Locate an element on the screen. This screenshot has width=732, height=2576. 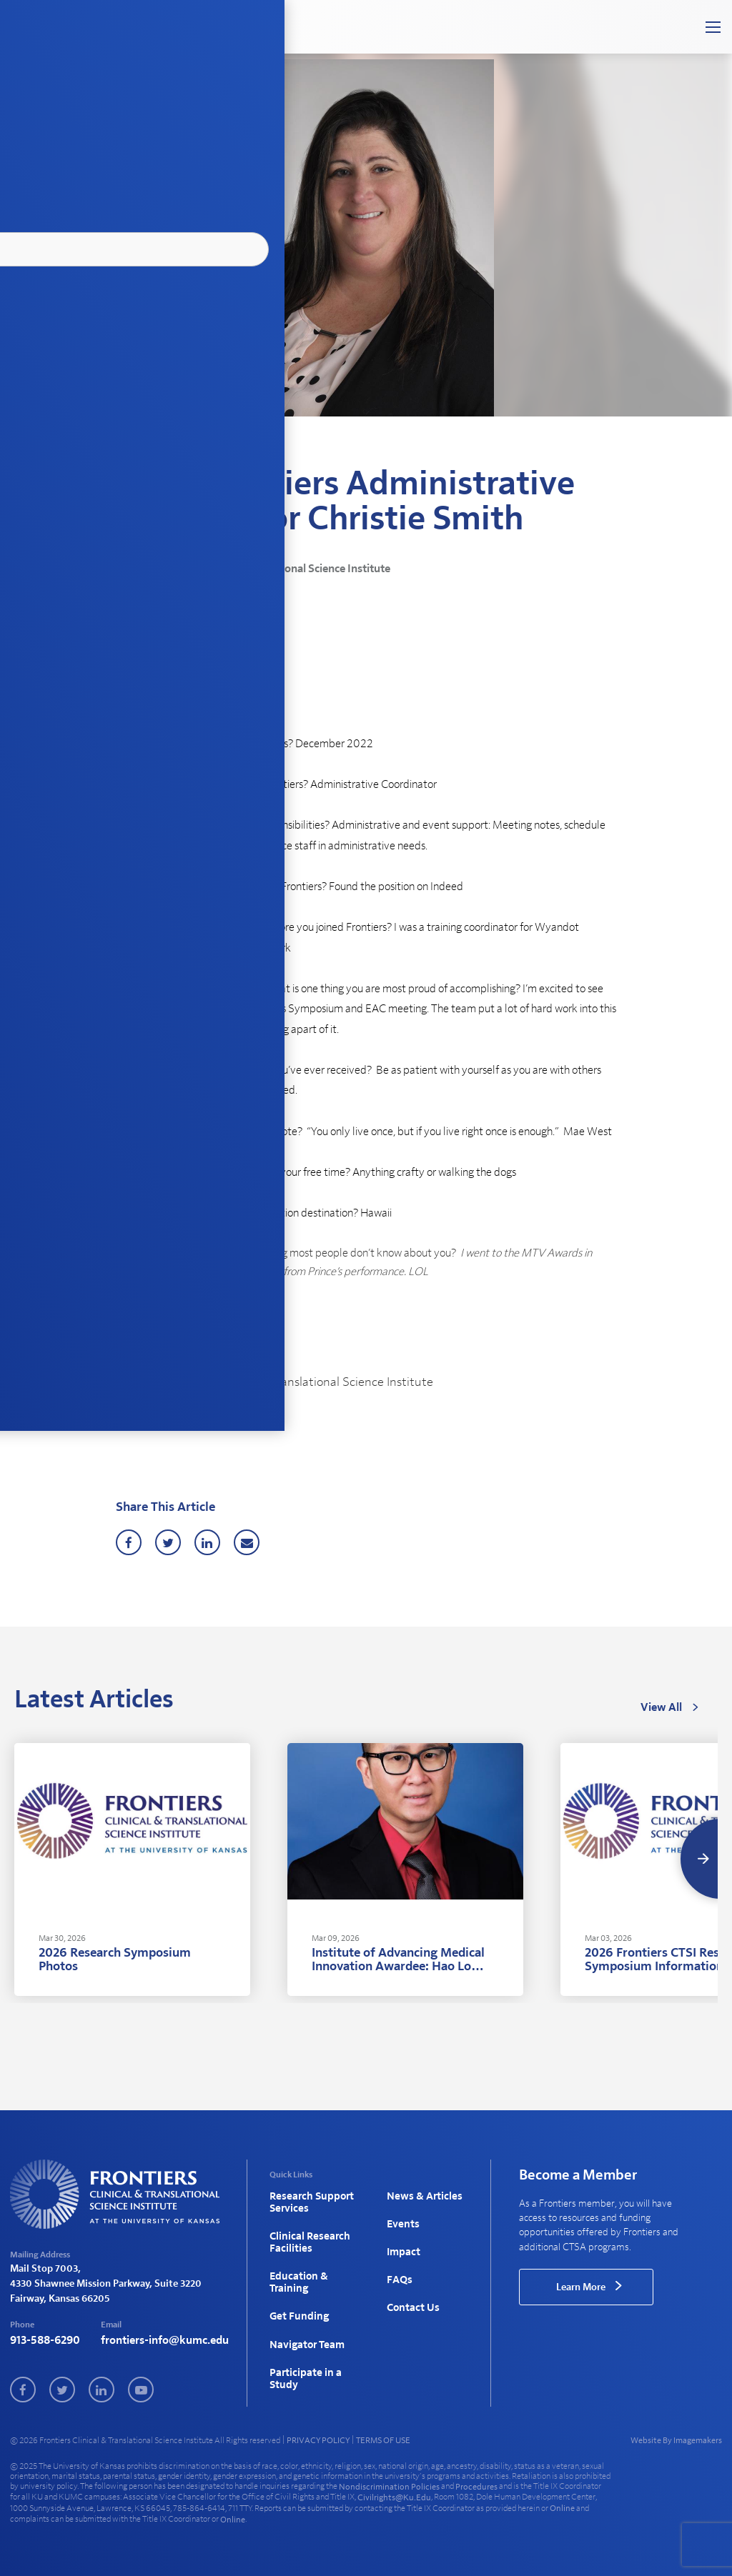
TERMS OF USE is located at coordinates (383, 2436).